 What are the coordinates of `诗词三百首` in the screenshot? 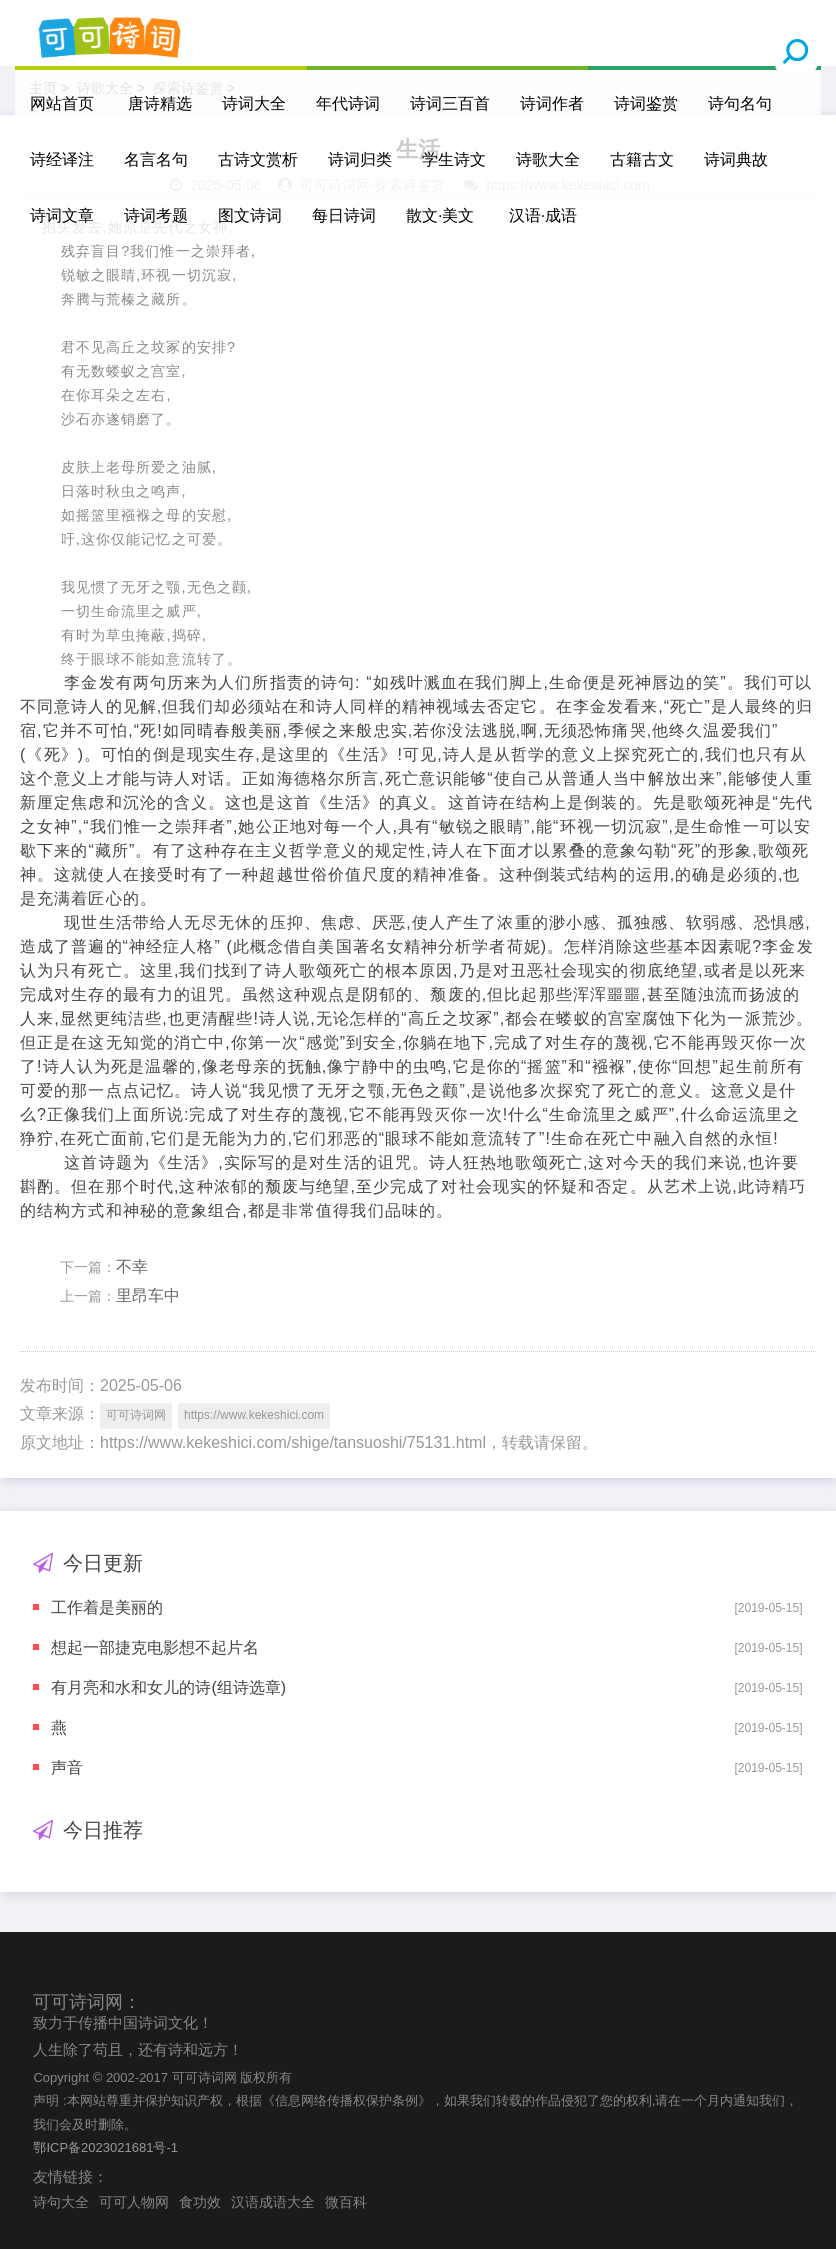 It's located at (450, 103).